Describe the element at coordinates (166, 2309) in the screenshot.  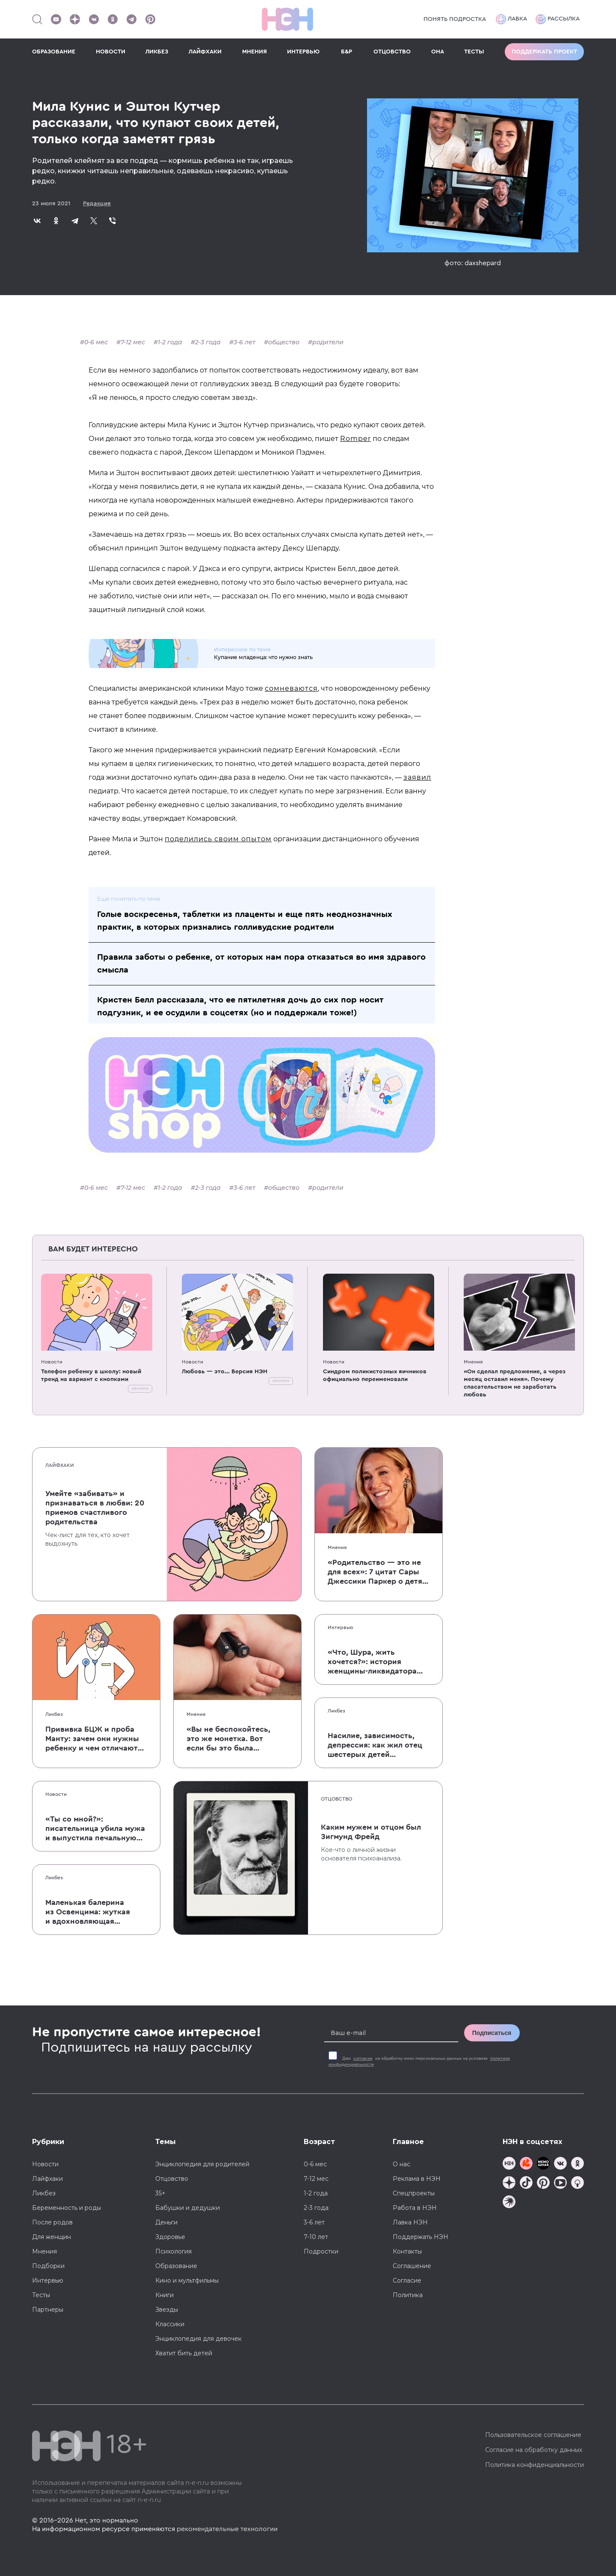
I see `Звезды` at that location.